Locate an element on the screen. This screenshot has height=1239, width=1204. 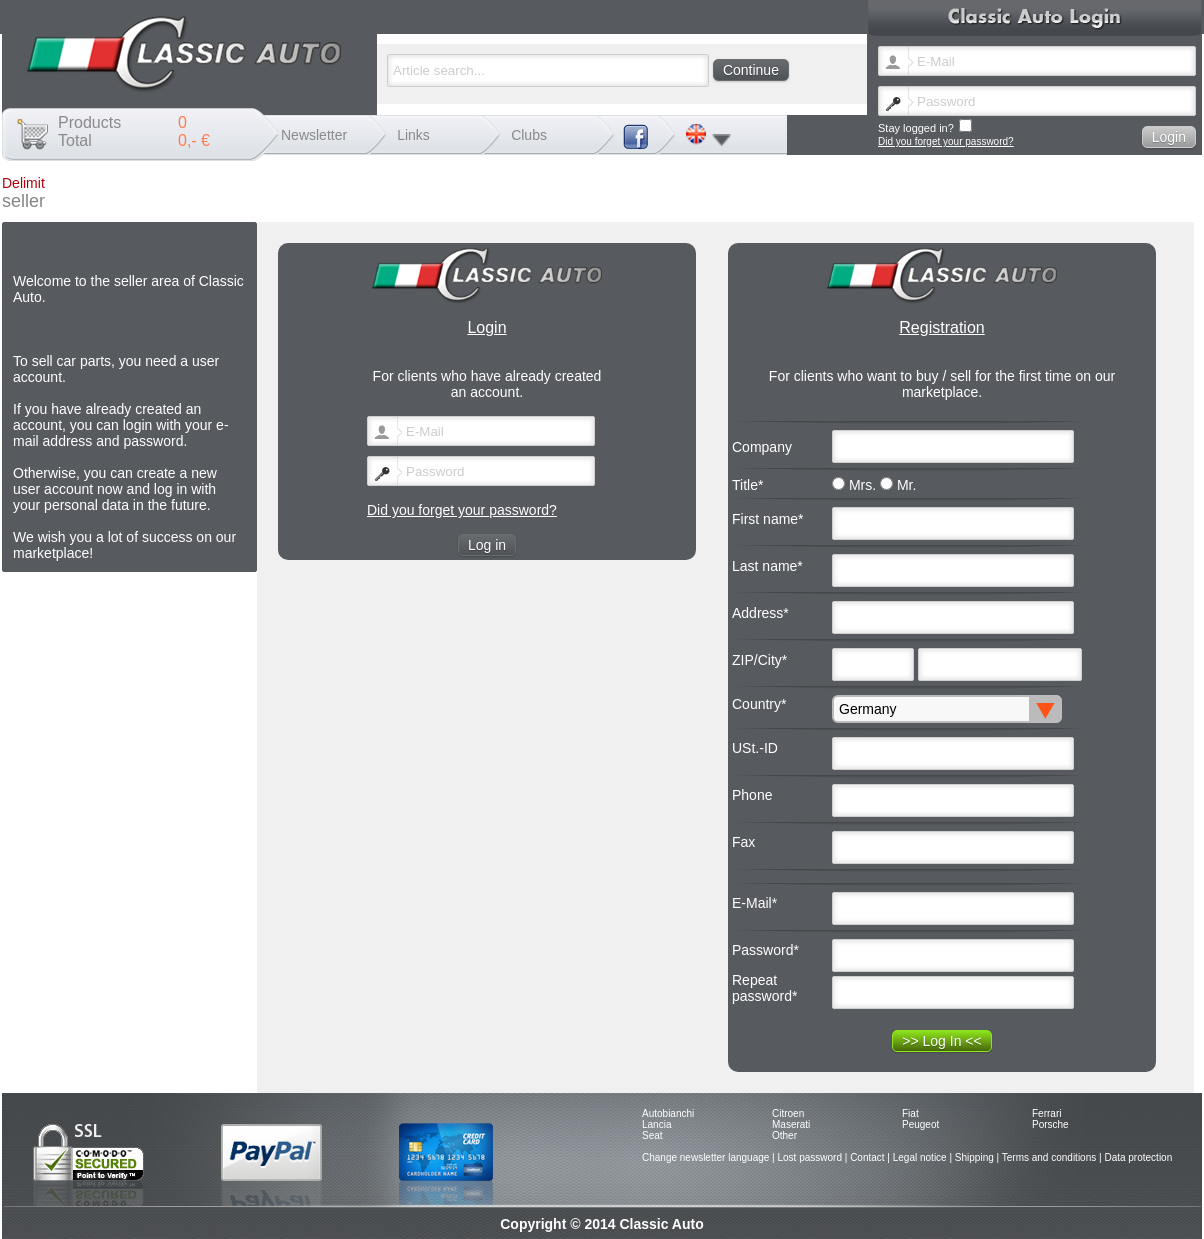
Citroen is located at coordinates (788, 1113).